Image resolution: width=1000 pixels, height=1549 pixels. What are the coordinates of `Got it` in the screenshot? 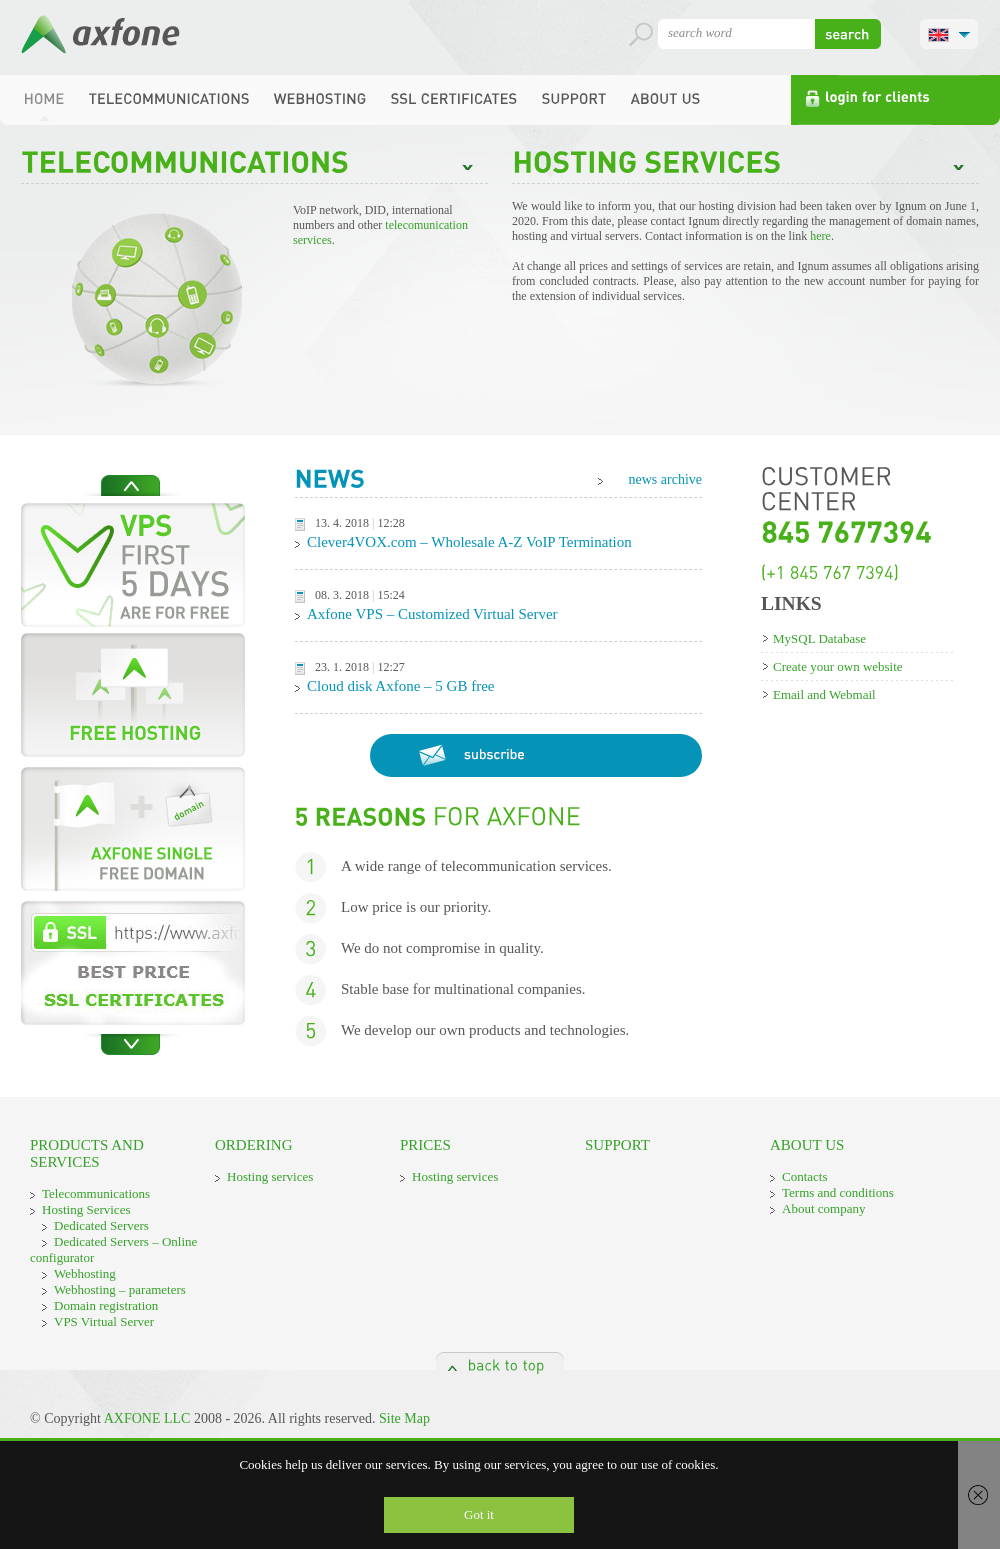 It's located at (479, 1514).